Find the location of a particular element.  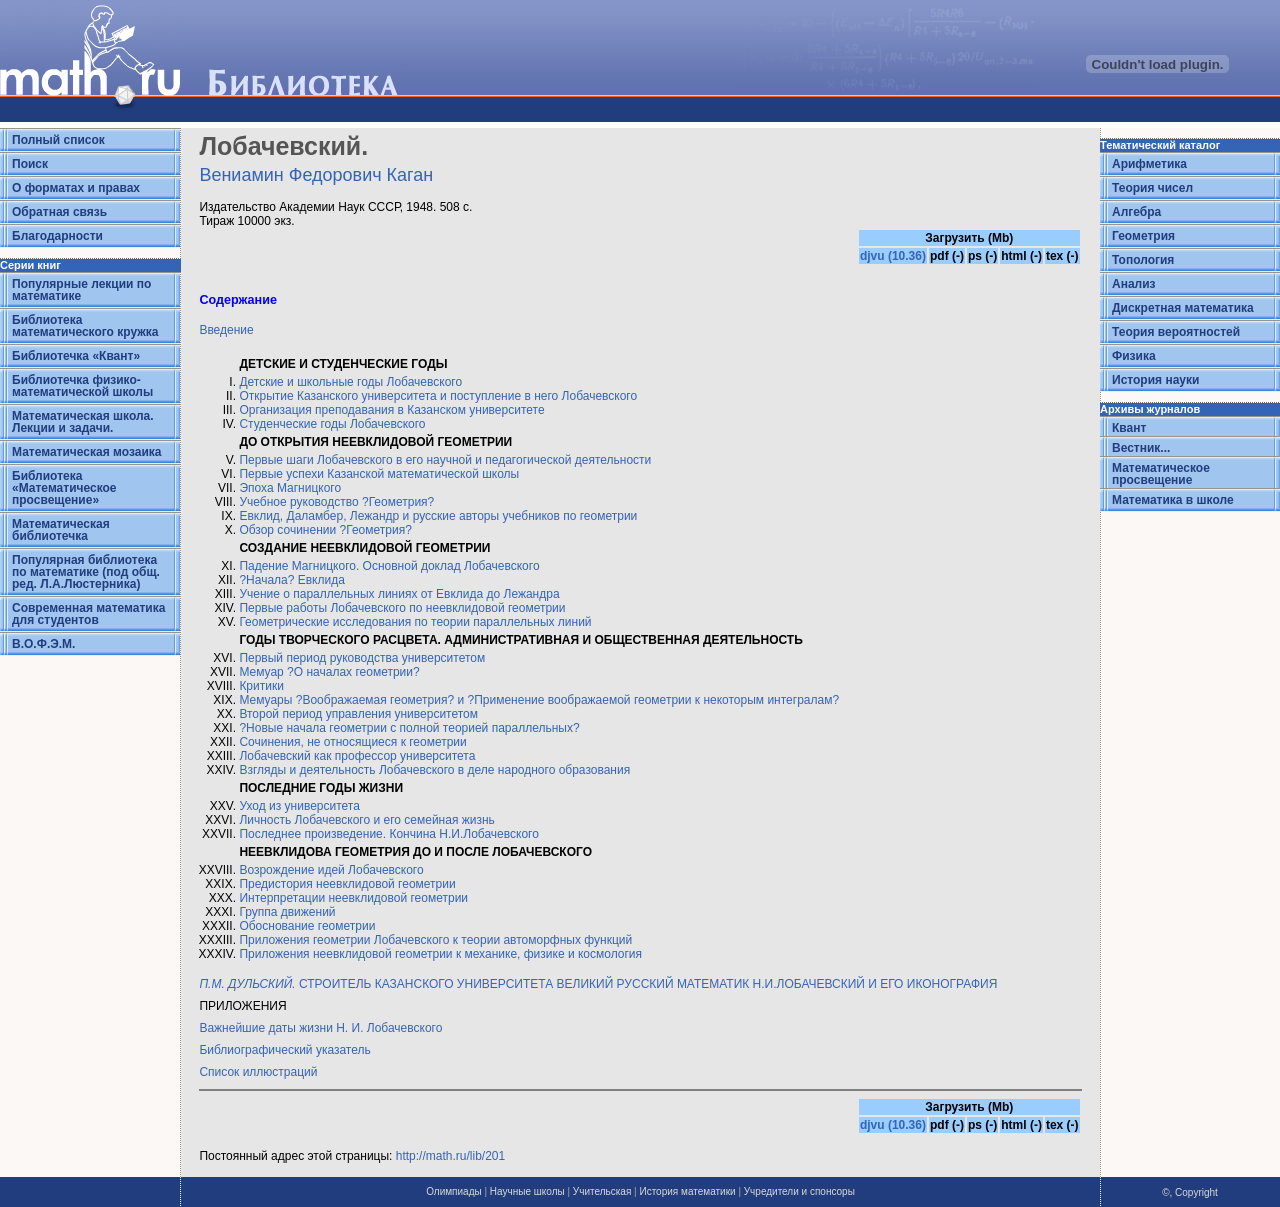

Организация преподавания в Казанском университете is located at coordinates (391, 410).